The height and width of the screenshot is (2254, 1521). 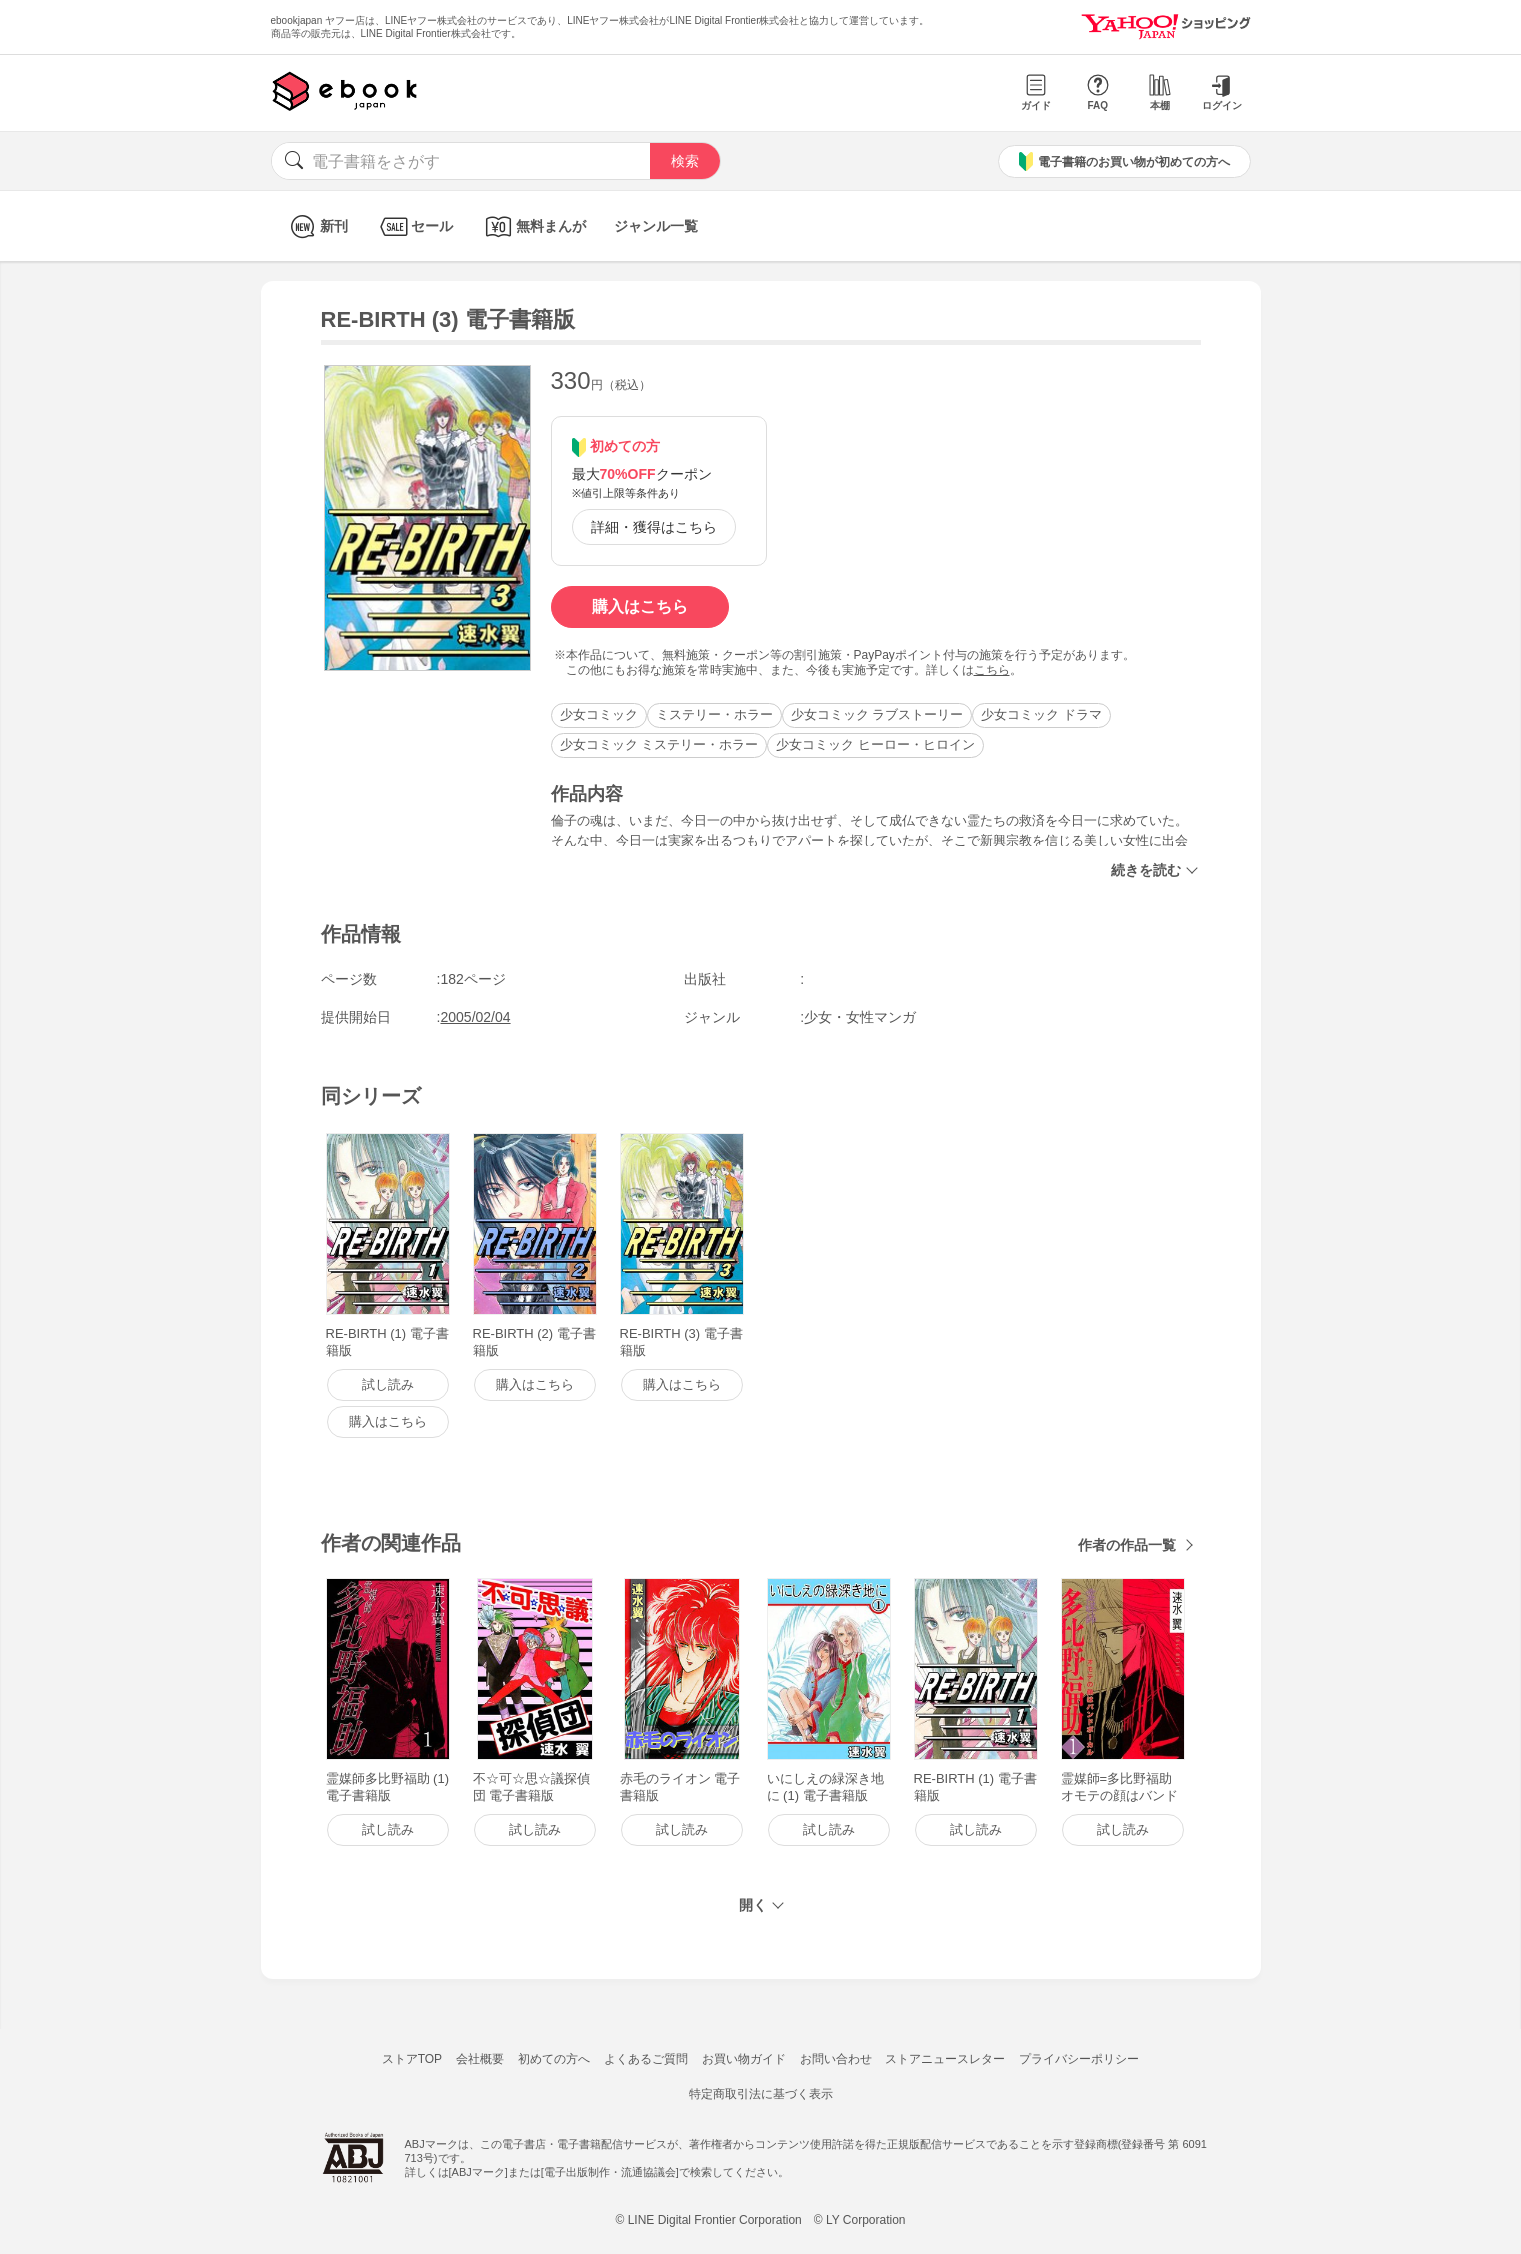 I want to click on ミステリー・ホラー, so click(x=714, y=714).